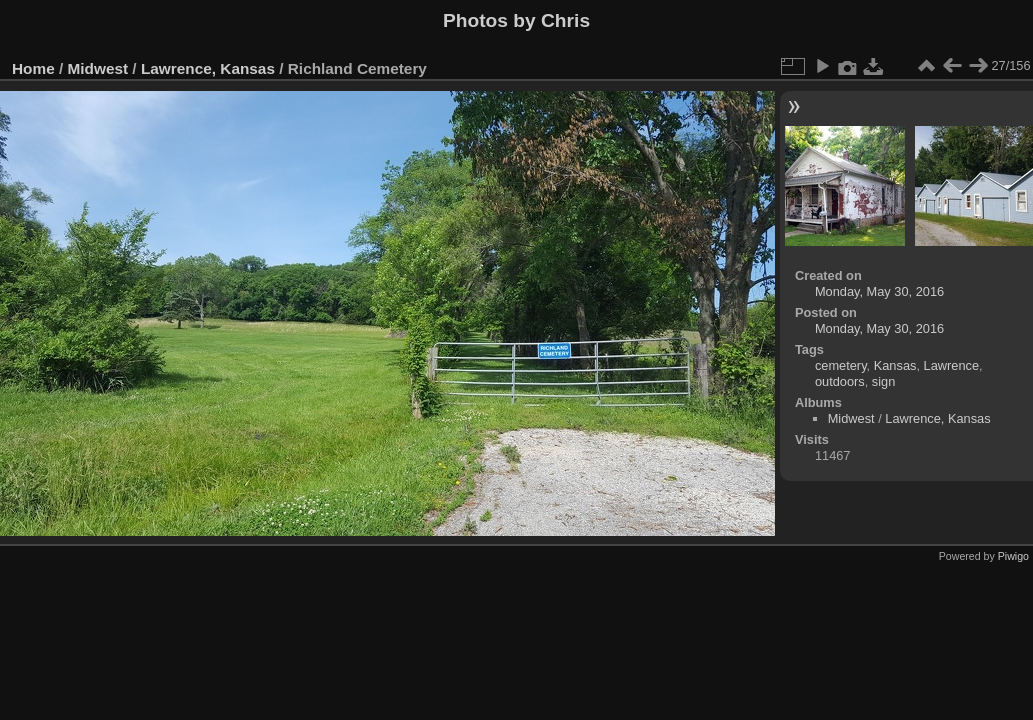 Image resolution: width=1033 pixels, height=720 pixels. What do you see at coordinates (840, 381) in the screenshot?
I see `outdoors` at bounding box center [840, 381].